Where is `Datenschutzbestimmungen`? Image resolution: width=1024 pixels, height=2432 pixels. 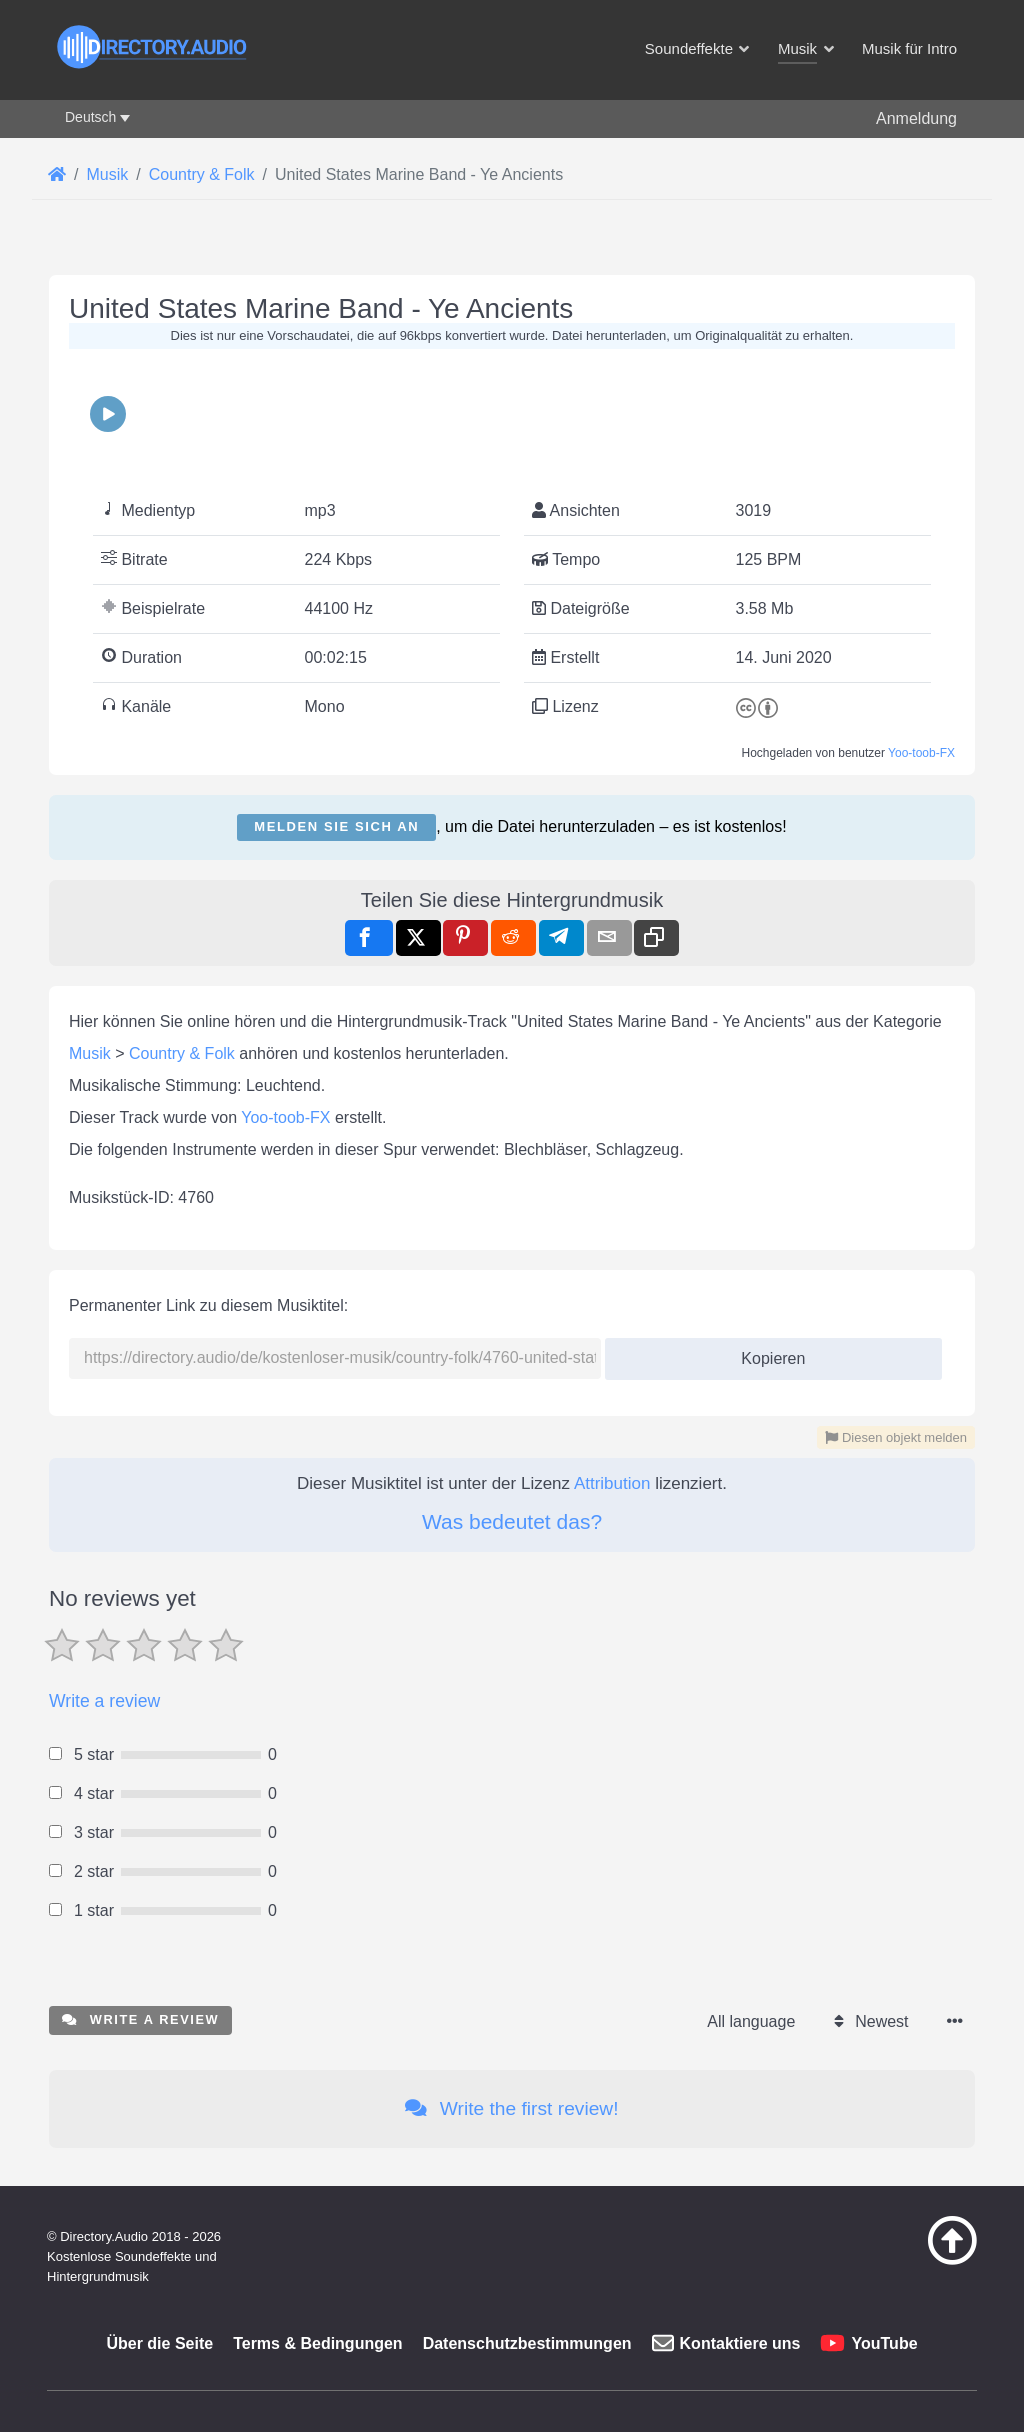
Datenschutzbestimmungen is located at coordinates (527, 2343).